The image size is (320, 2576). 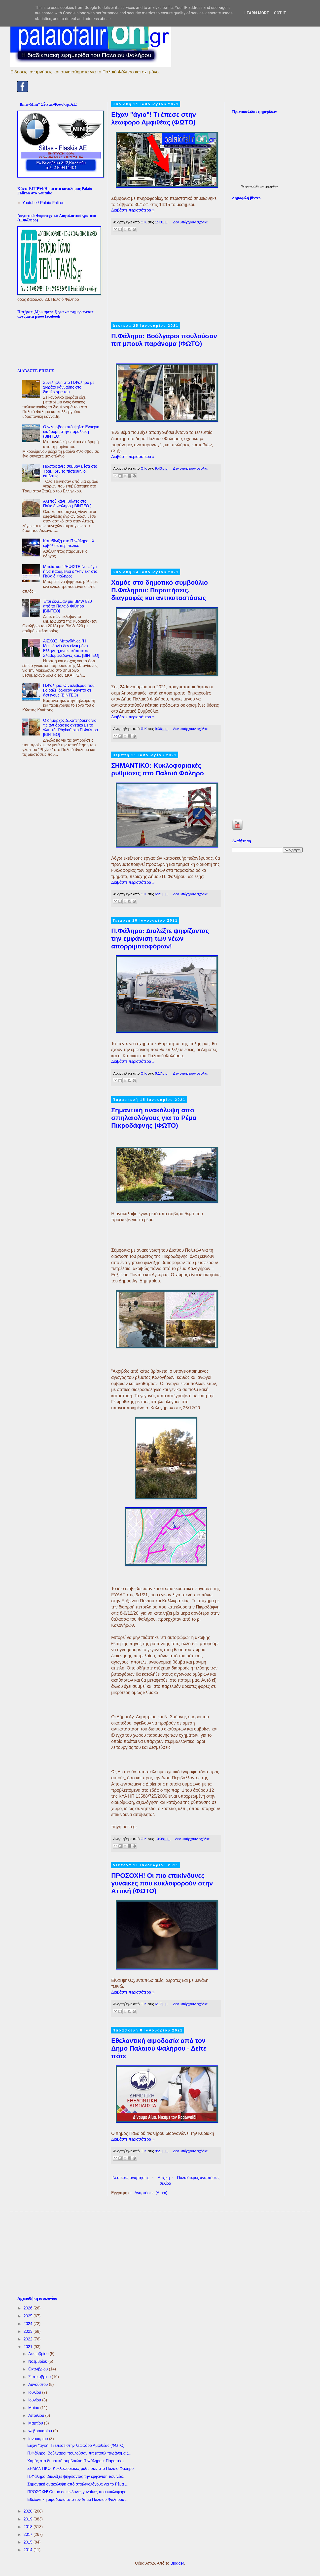 What do you see at coordinates (29, 2316) in the screenshot?
I see `2025` at bounding box center [29, 2316].